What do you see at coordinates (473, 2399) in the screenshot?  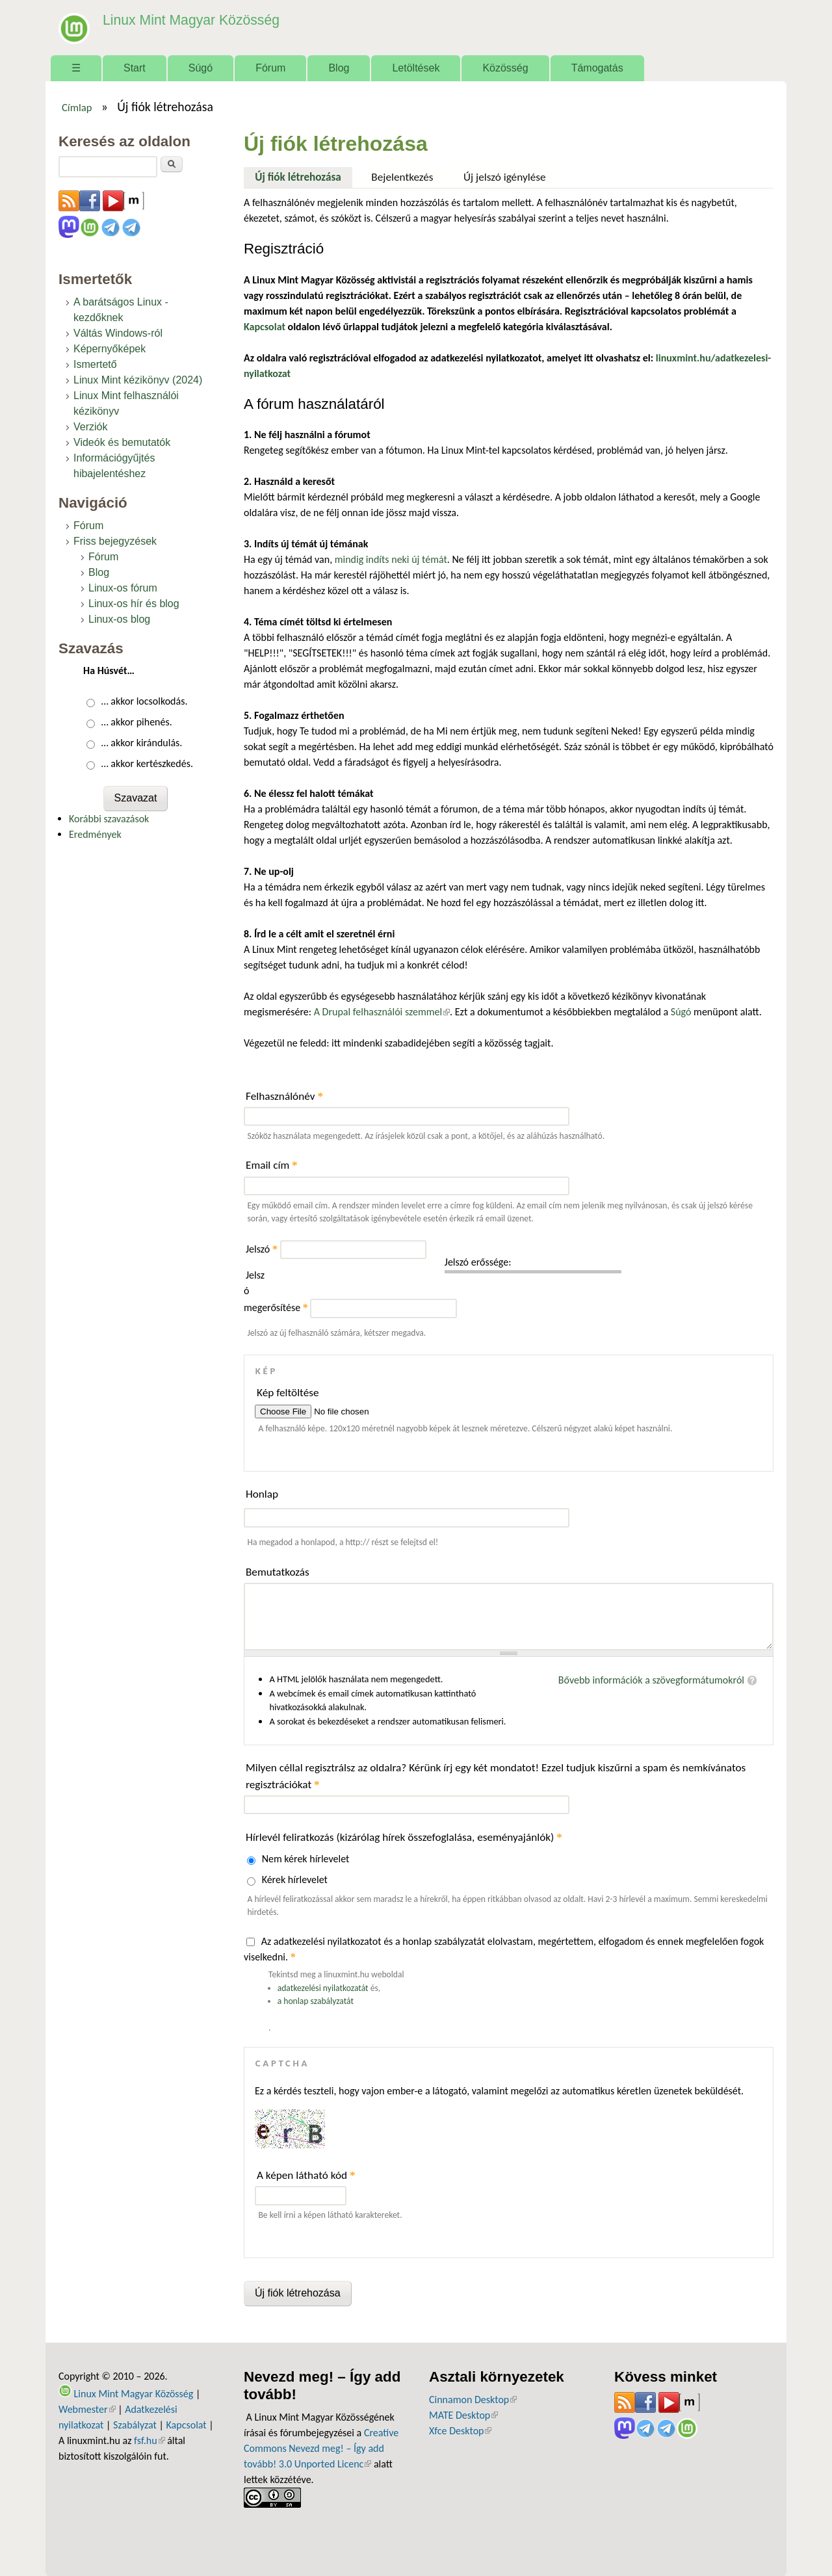 I see `Cinnamon Desktop` at bounding box center [473, 2399].